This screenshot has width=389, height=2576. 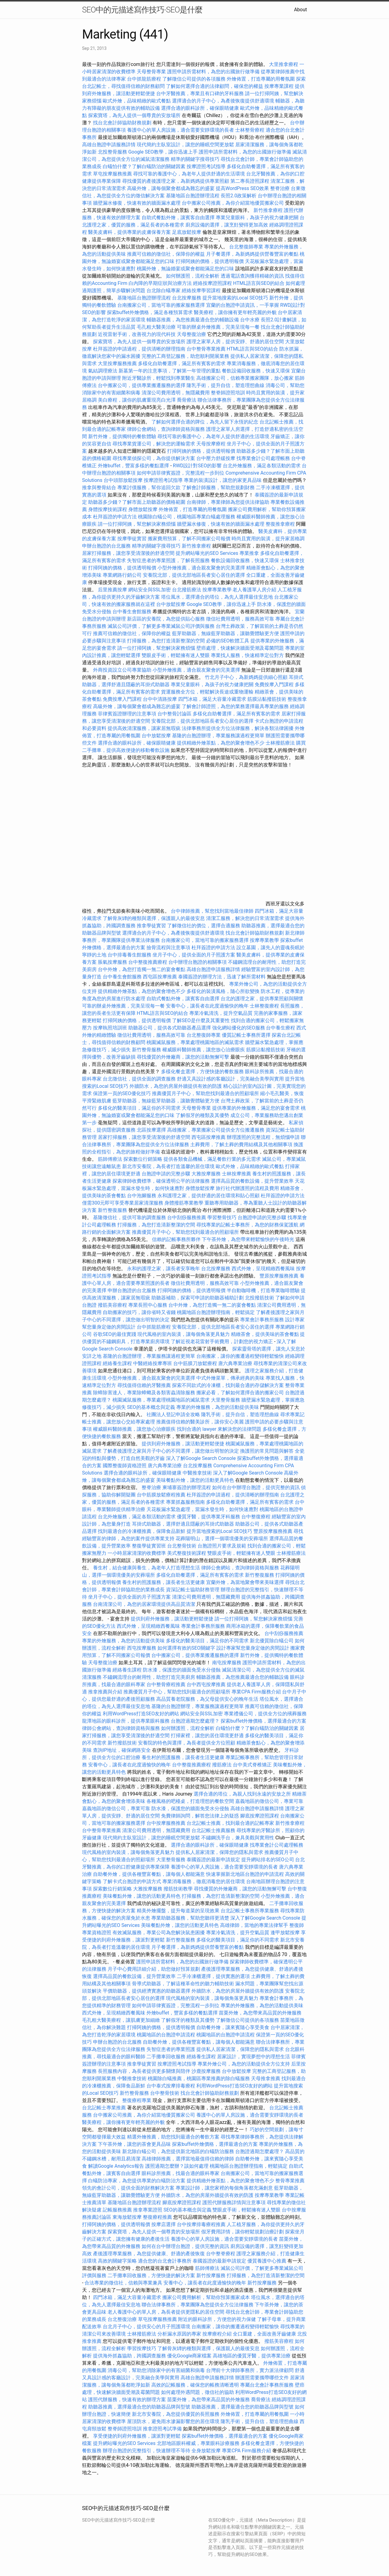 What do you see at coordinates (105, 1692) in the screenshot?
I see `推拿推薦與介紹` at bounding box center [105, 1692].